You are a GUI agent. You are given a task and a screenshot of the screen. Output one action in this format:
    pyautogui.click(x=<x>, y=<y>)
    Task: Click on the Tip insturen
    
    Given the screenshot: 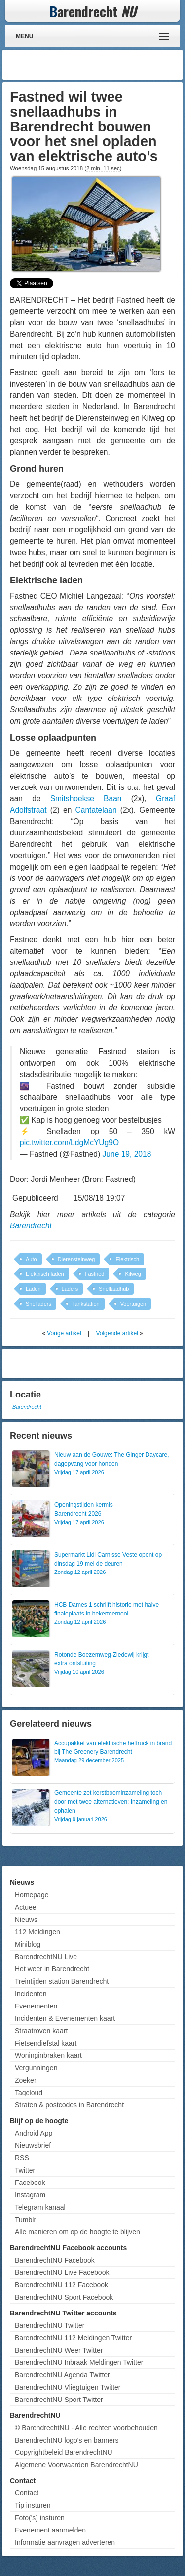 What is the action you would take?
    pyautogui.click(x=33, y=2505)
    